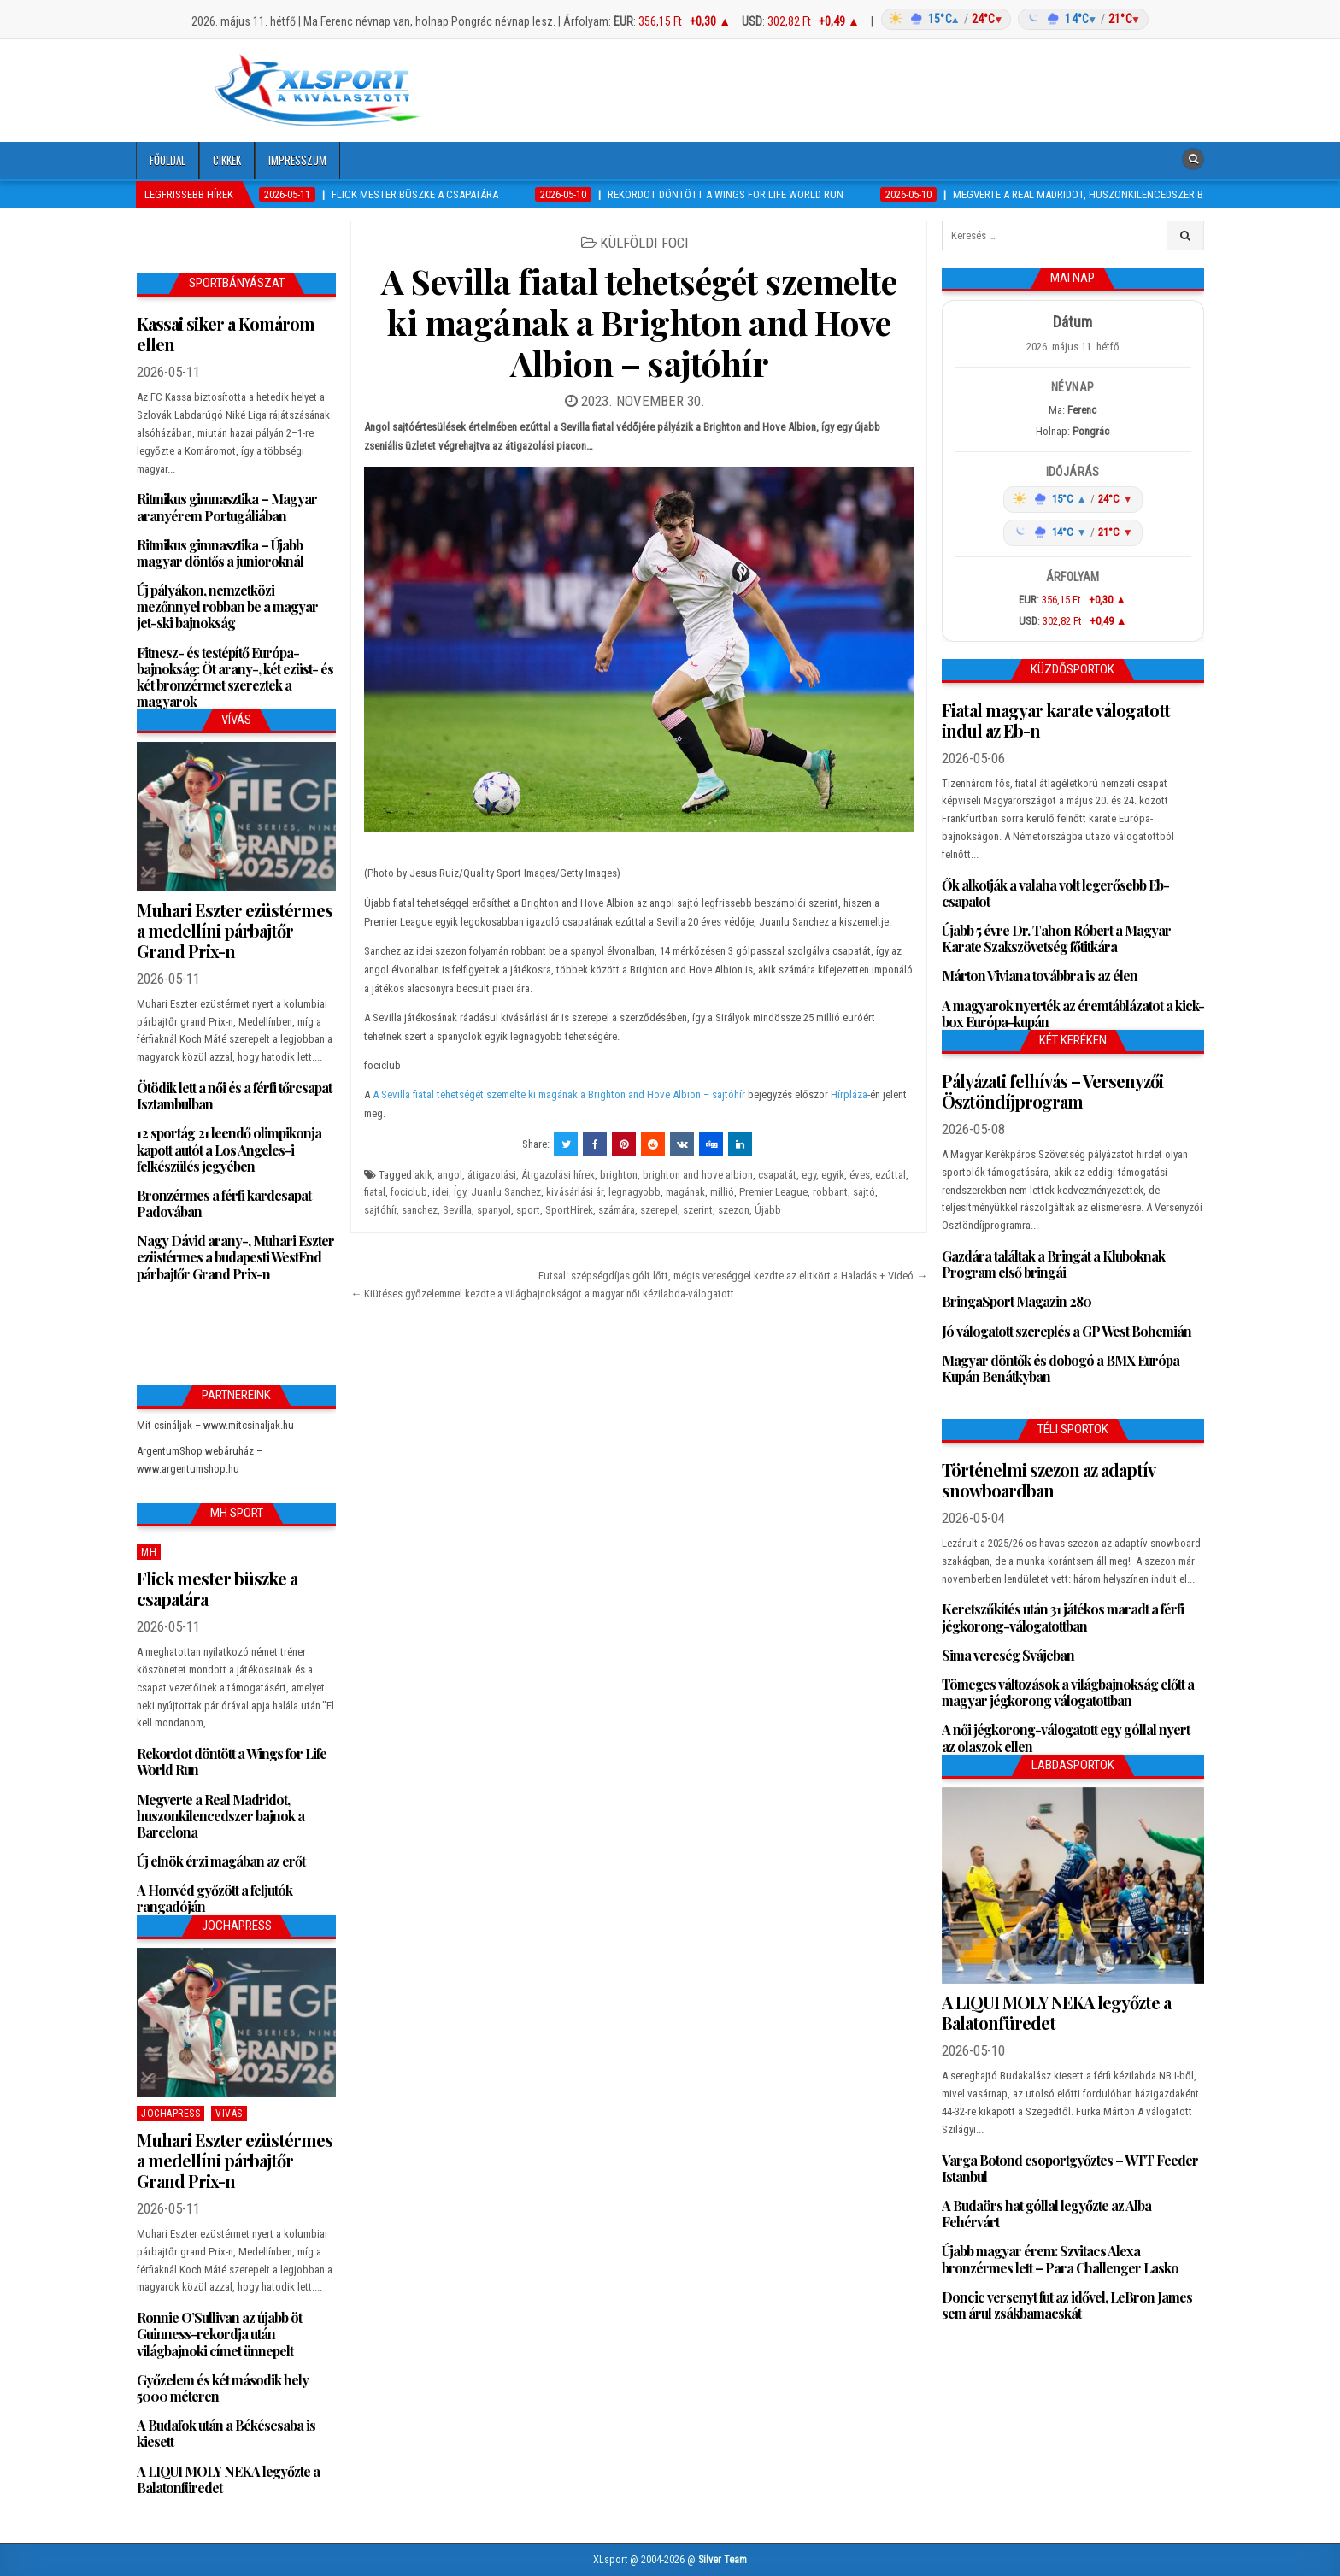  What do you see at coordinates (864, 1191) in the screenshot?
I see `sajtó` at bounding box center [864, 1191].